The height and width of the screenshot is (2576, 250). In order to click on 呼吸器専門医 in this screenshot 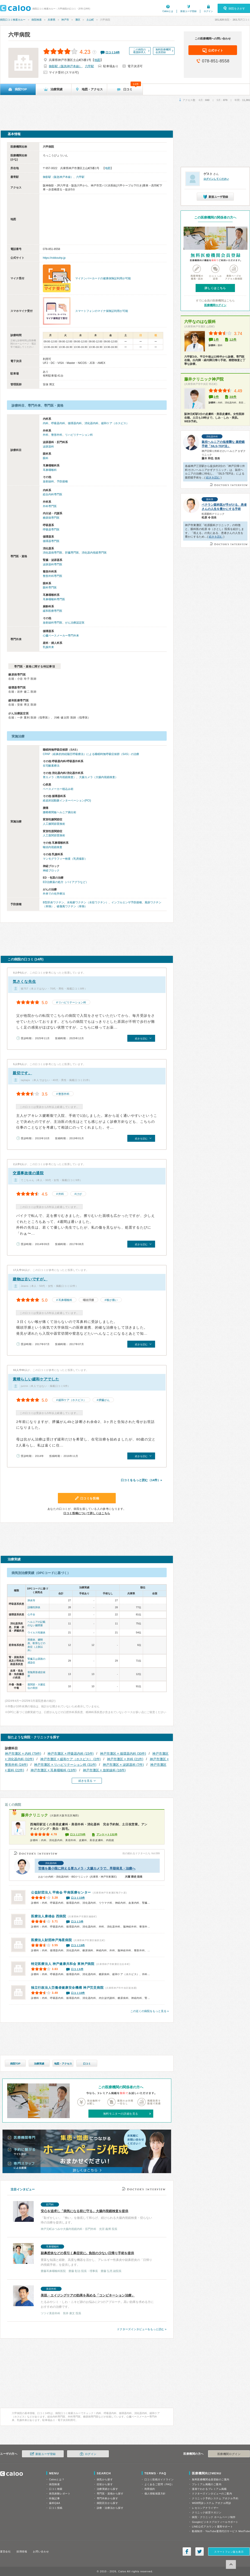, I will do `click(51, 529)`.